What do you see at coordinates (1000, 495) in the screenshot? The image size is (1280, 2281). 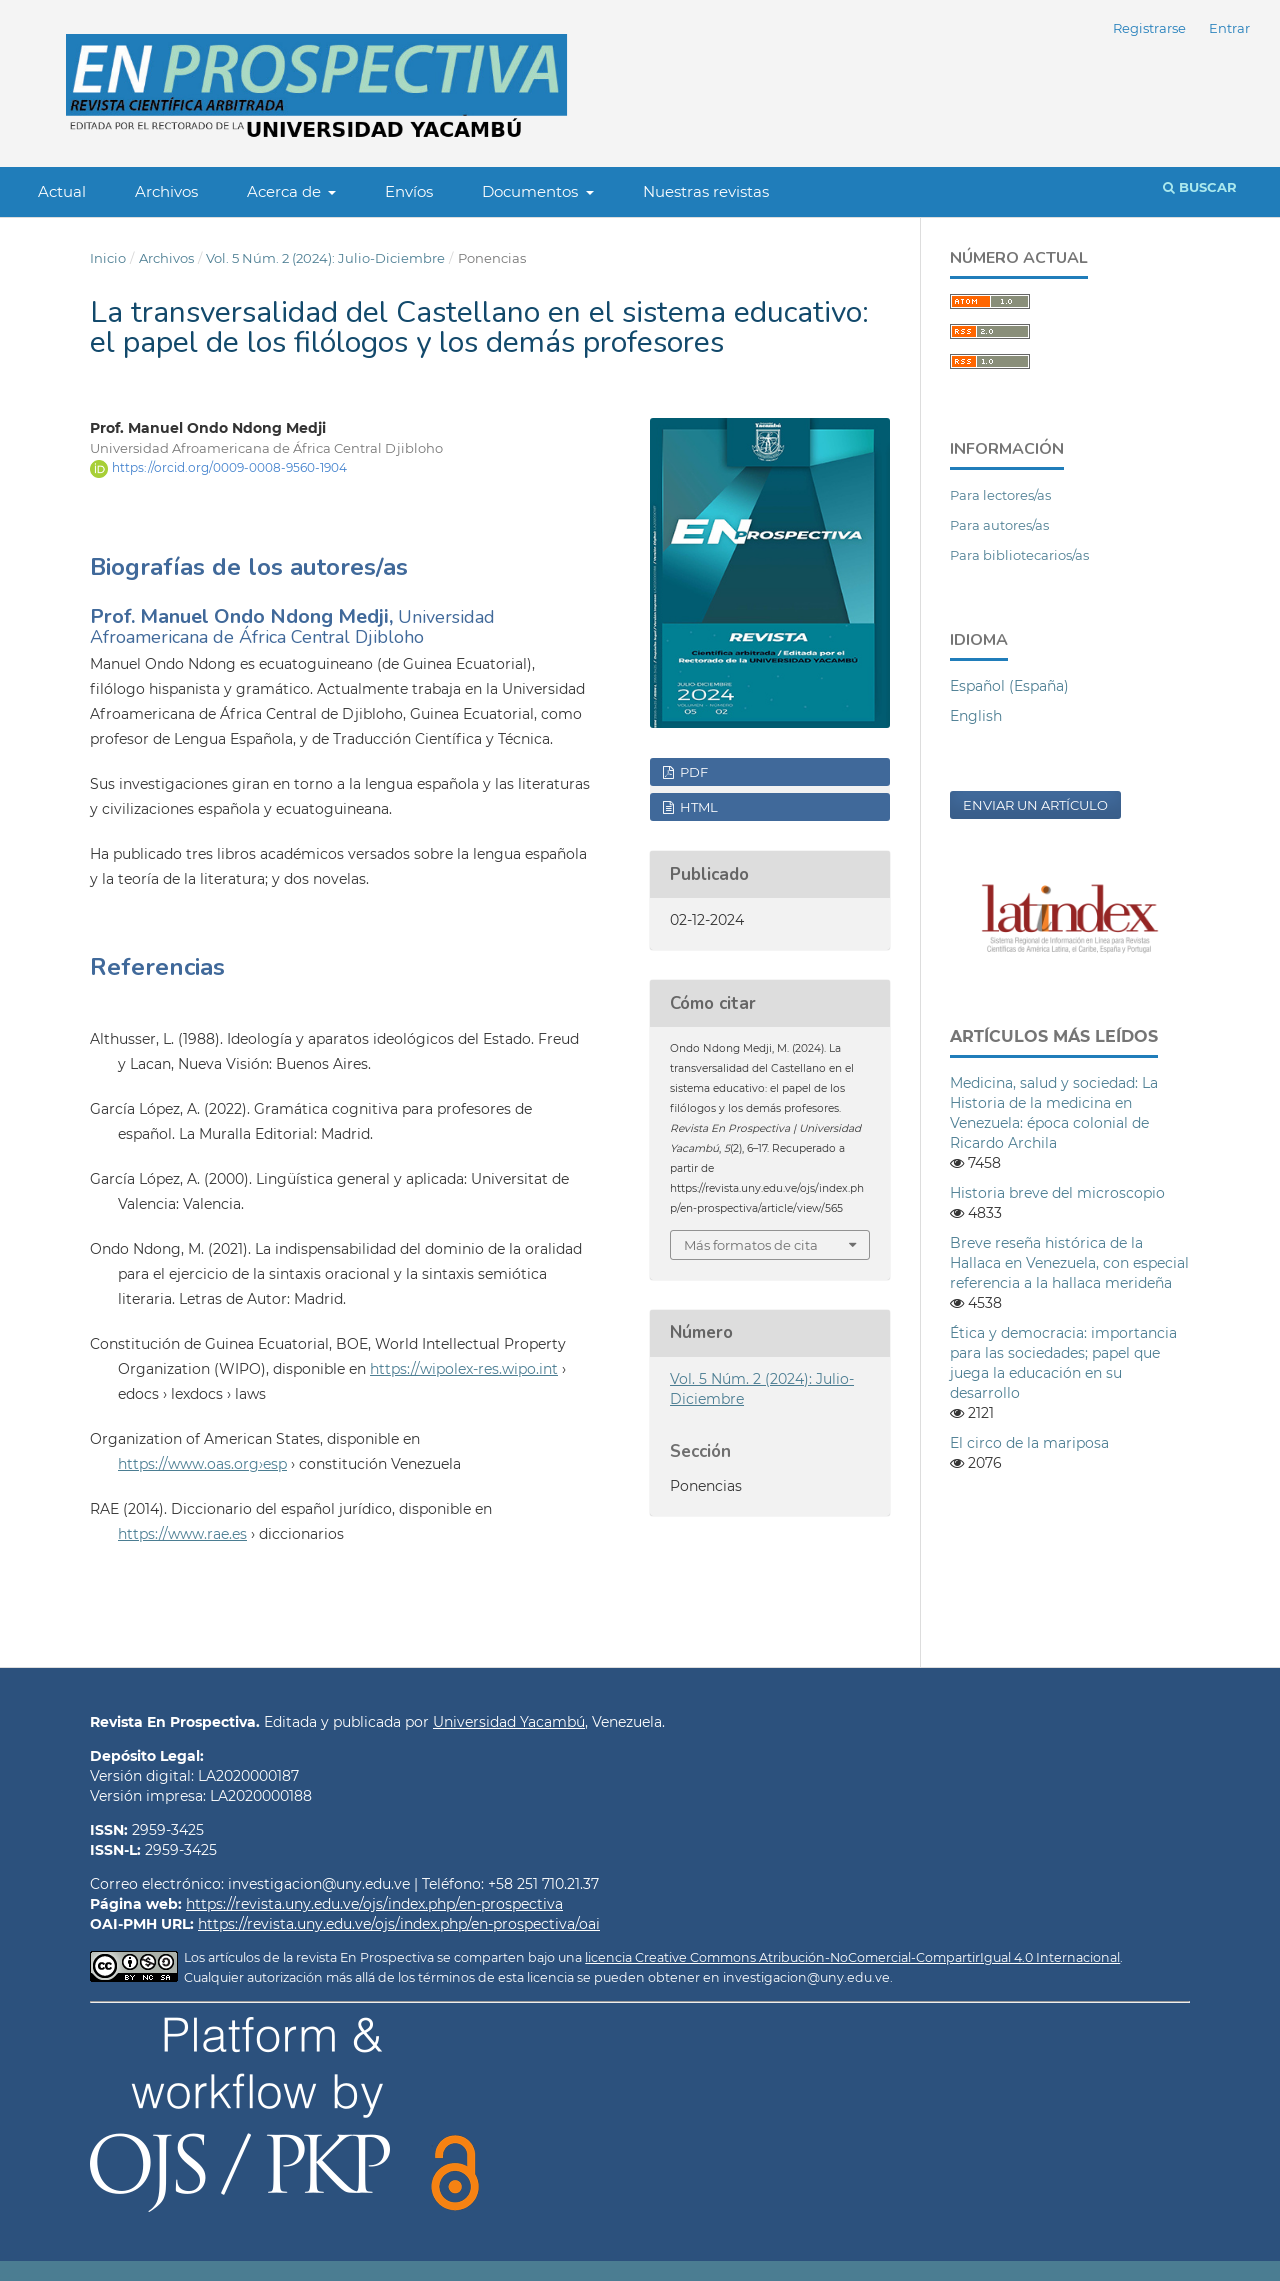 I see `Para lectores/as` at bounding box center [1000, 495].